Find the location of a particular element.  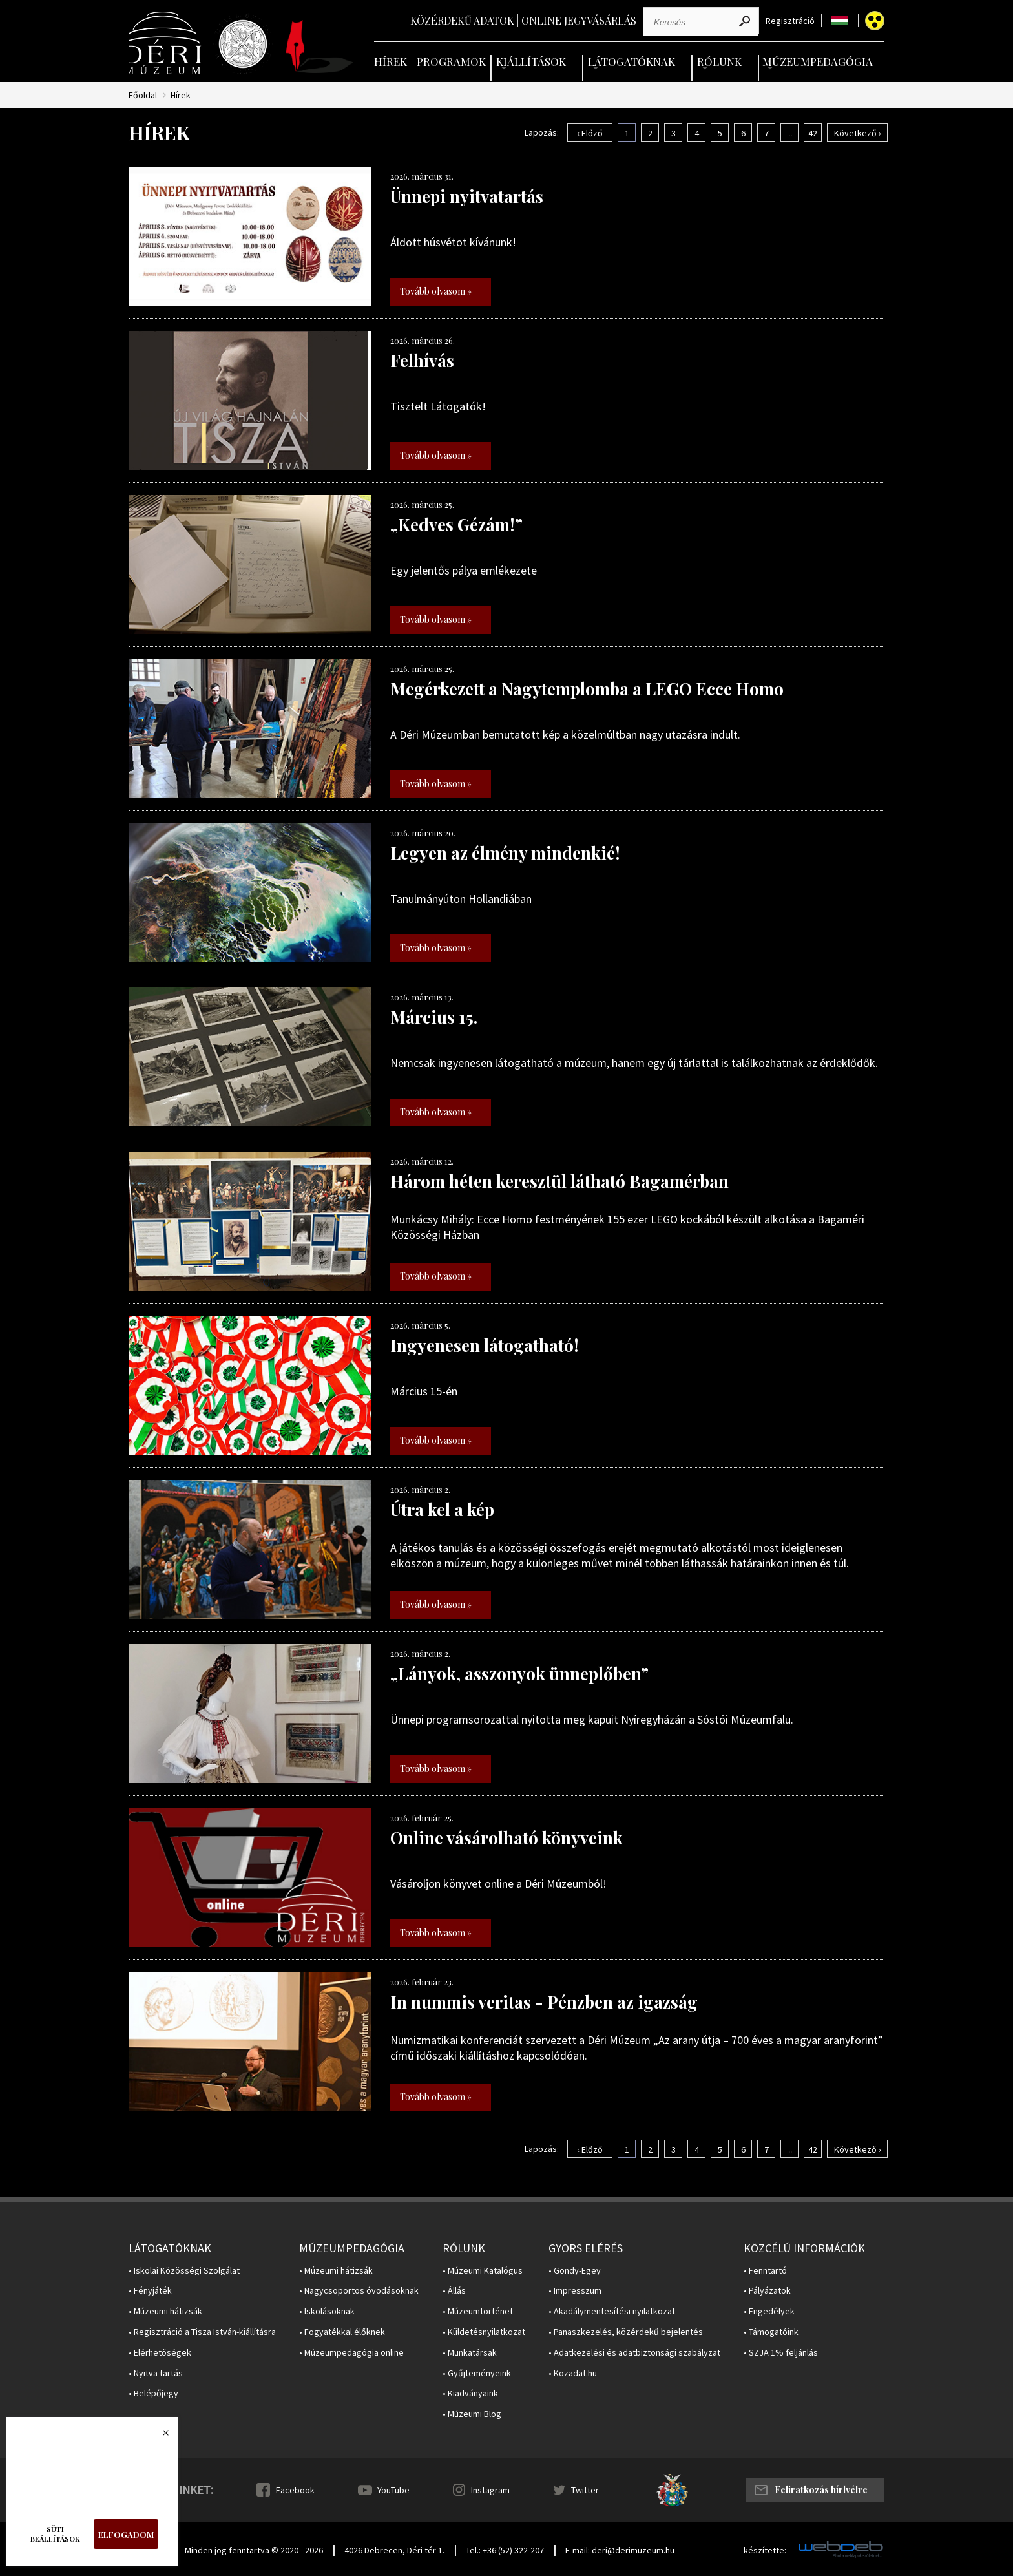

• Fogyatékkal élőknek is located at coordinates (342, 2332).